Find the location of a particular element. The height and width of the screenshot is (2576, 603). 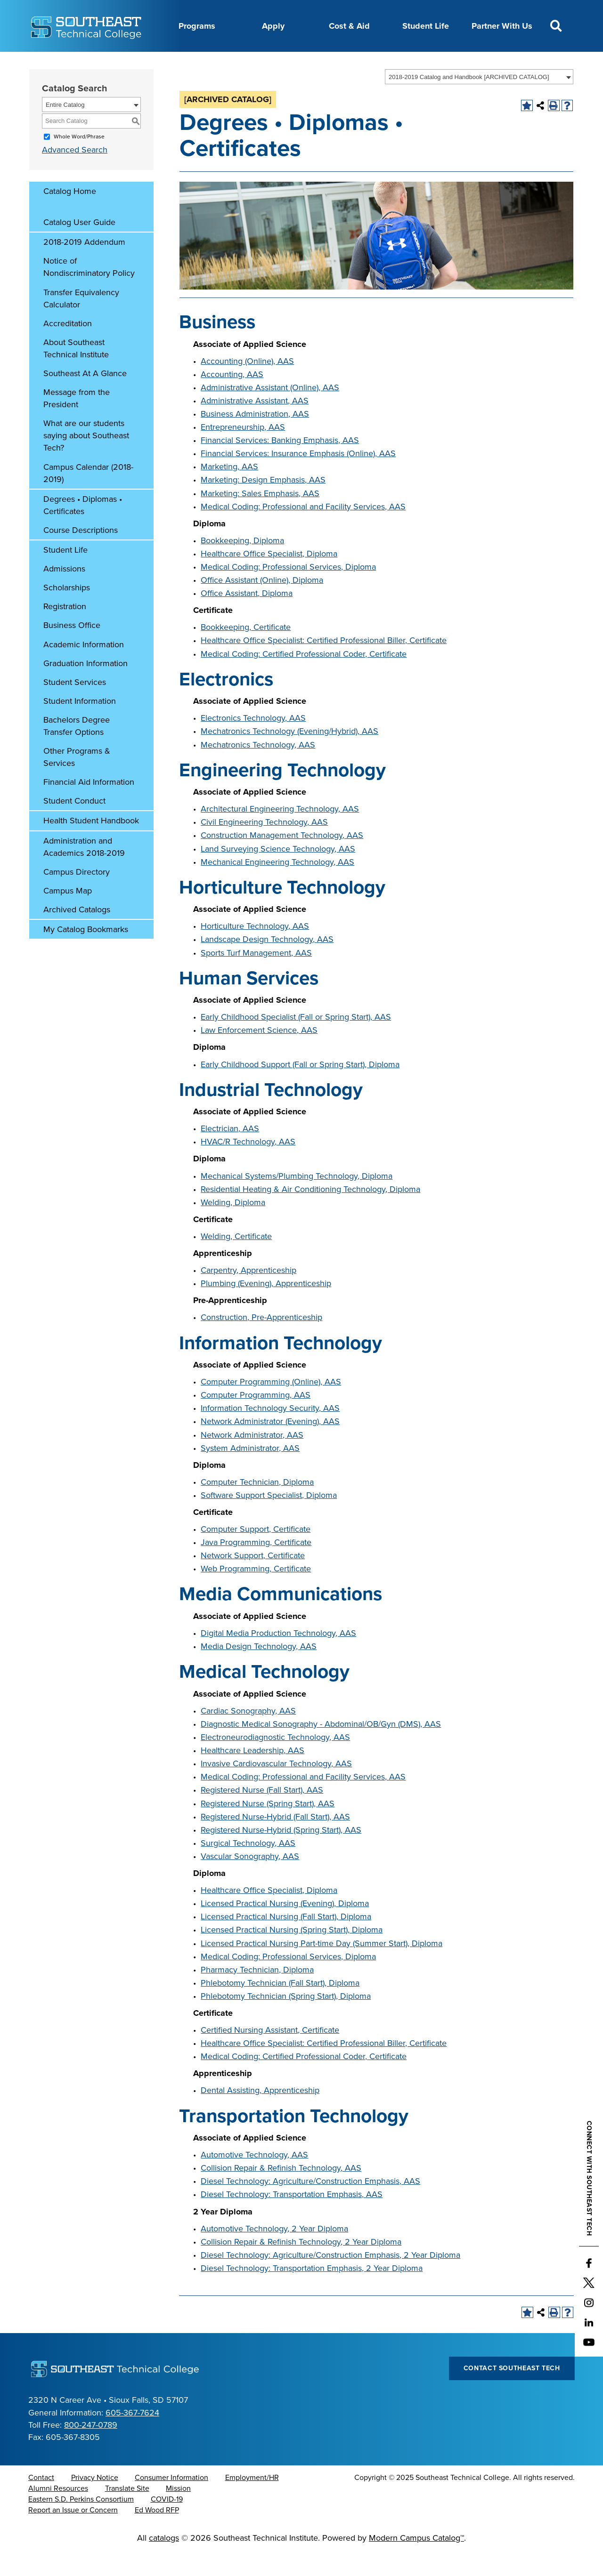

Administration and Academics 2018-2019 is located at coordinates (84, 870).